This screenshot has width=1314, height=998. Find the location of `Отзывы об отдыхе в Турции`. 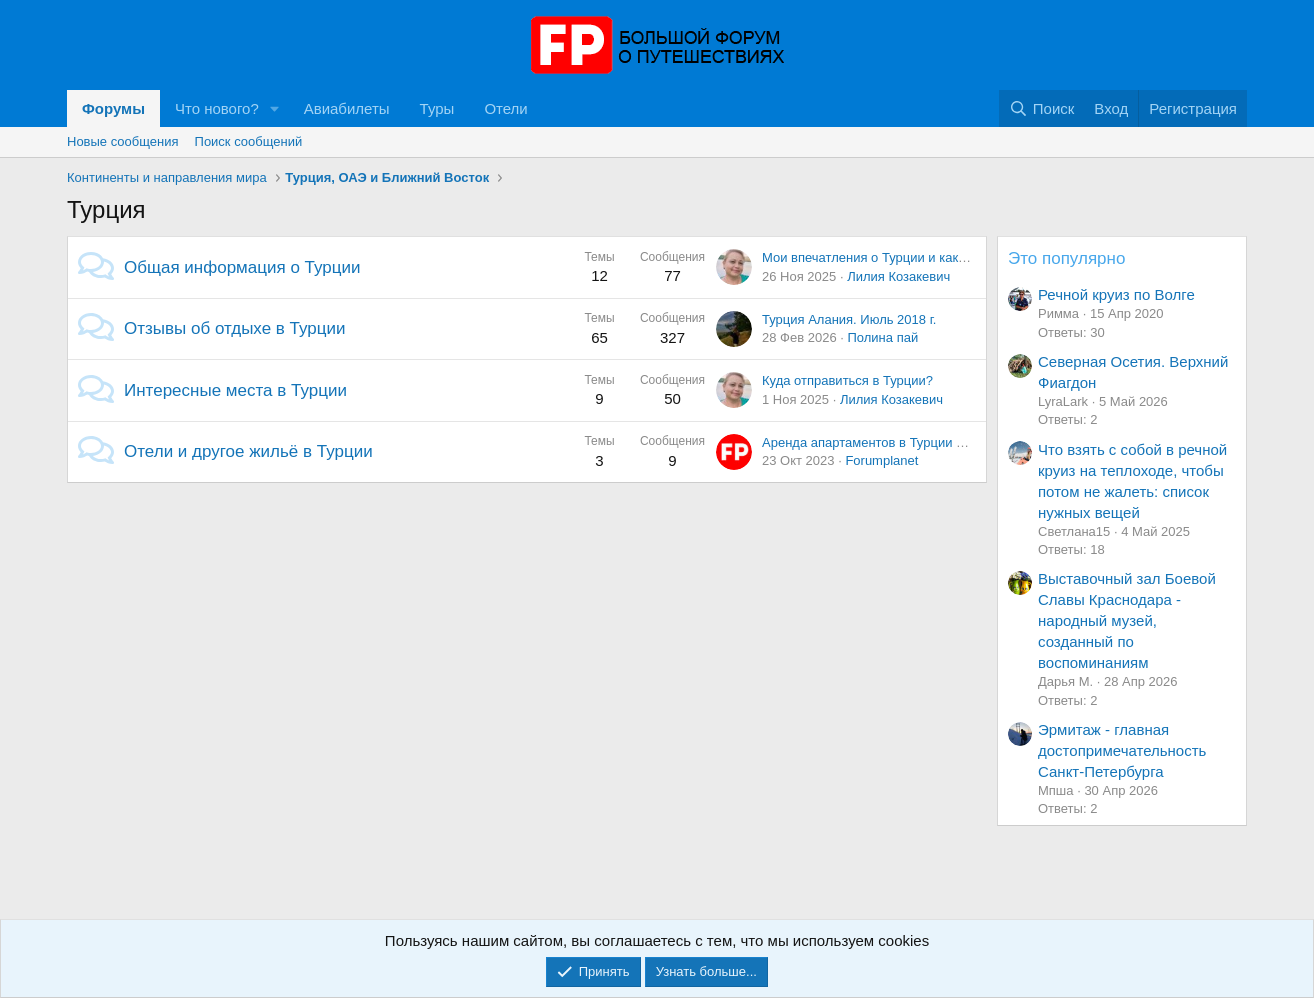

Отзывы об отдыхе в Турции is located at coordinates (235, 328).